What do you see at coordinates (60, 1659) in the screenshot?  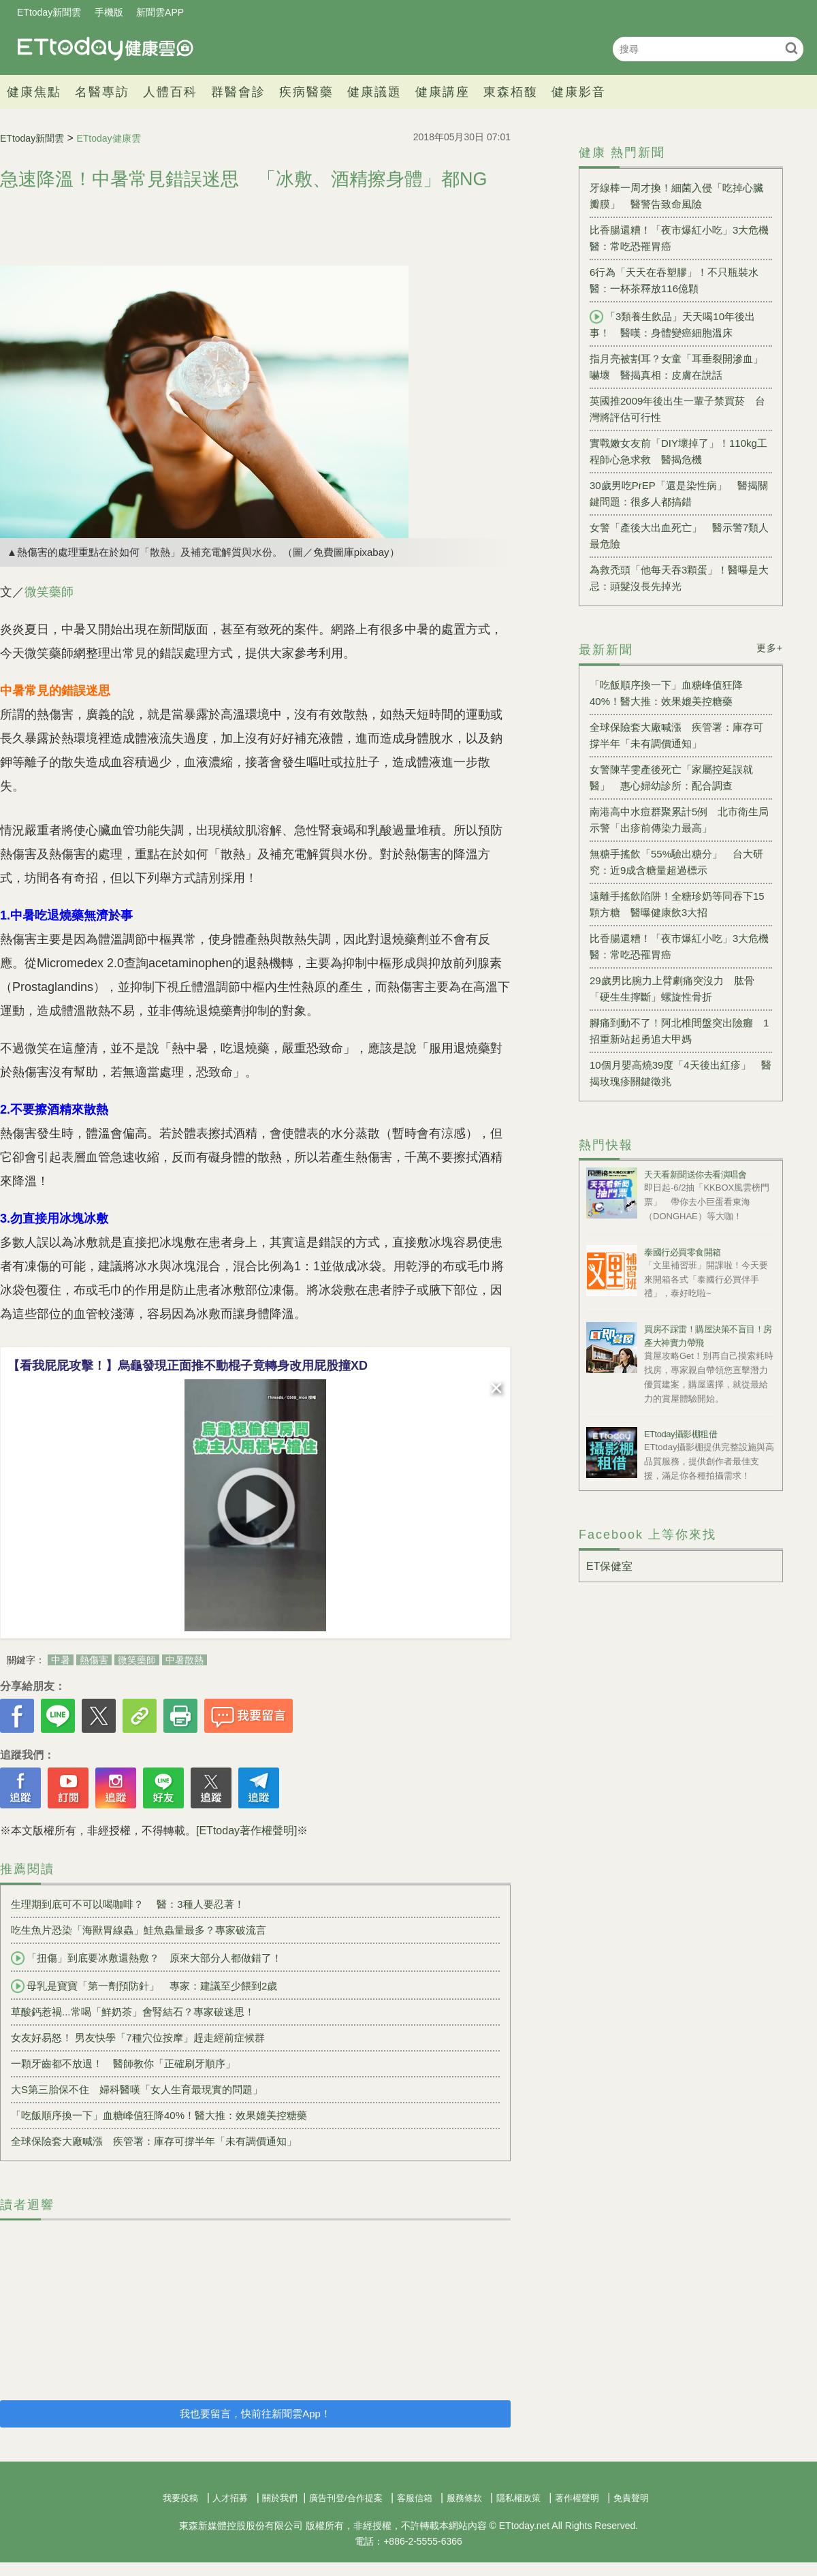 I see `中暑` at bounding box center [60, 1659].